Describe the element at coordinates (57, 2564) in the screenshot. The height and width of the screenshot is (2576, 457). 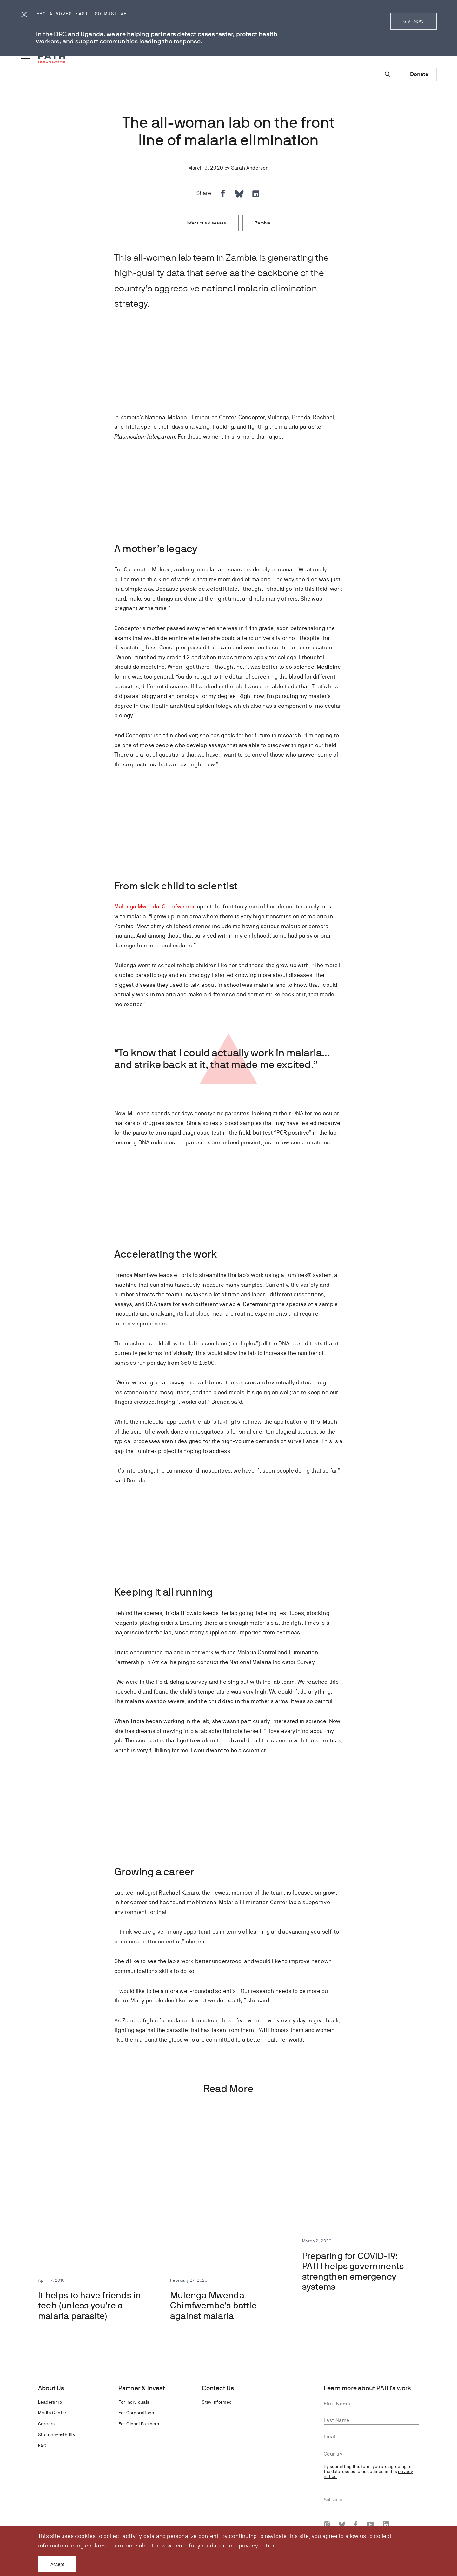
I see `Accept` at that location.